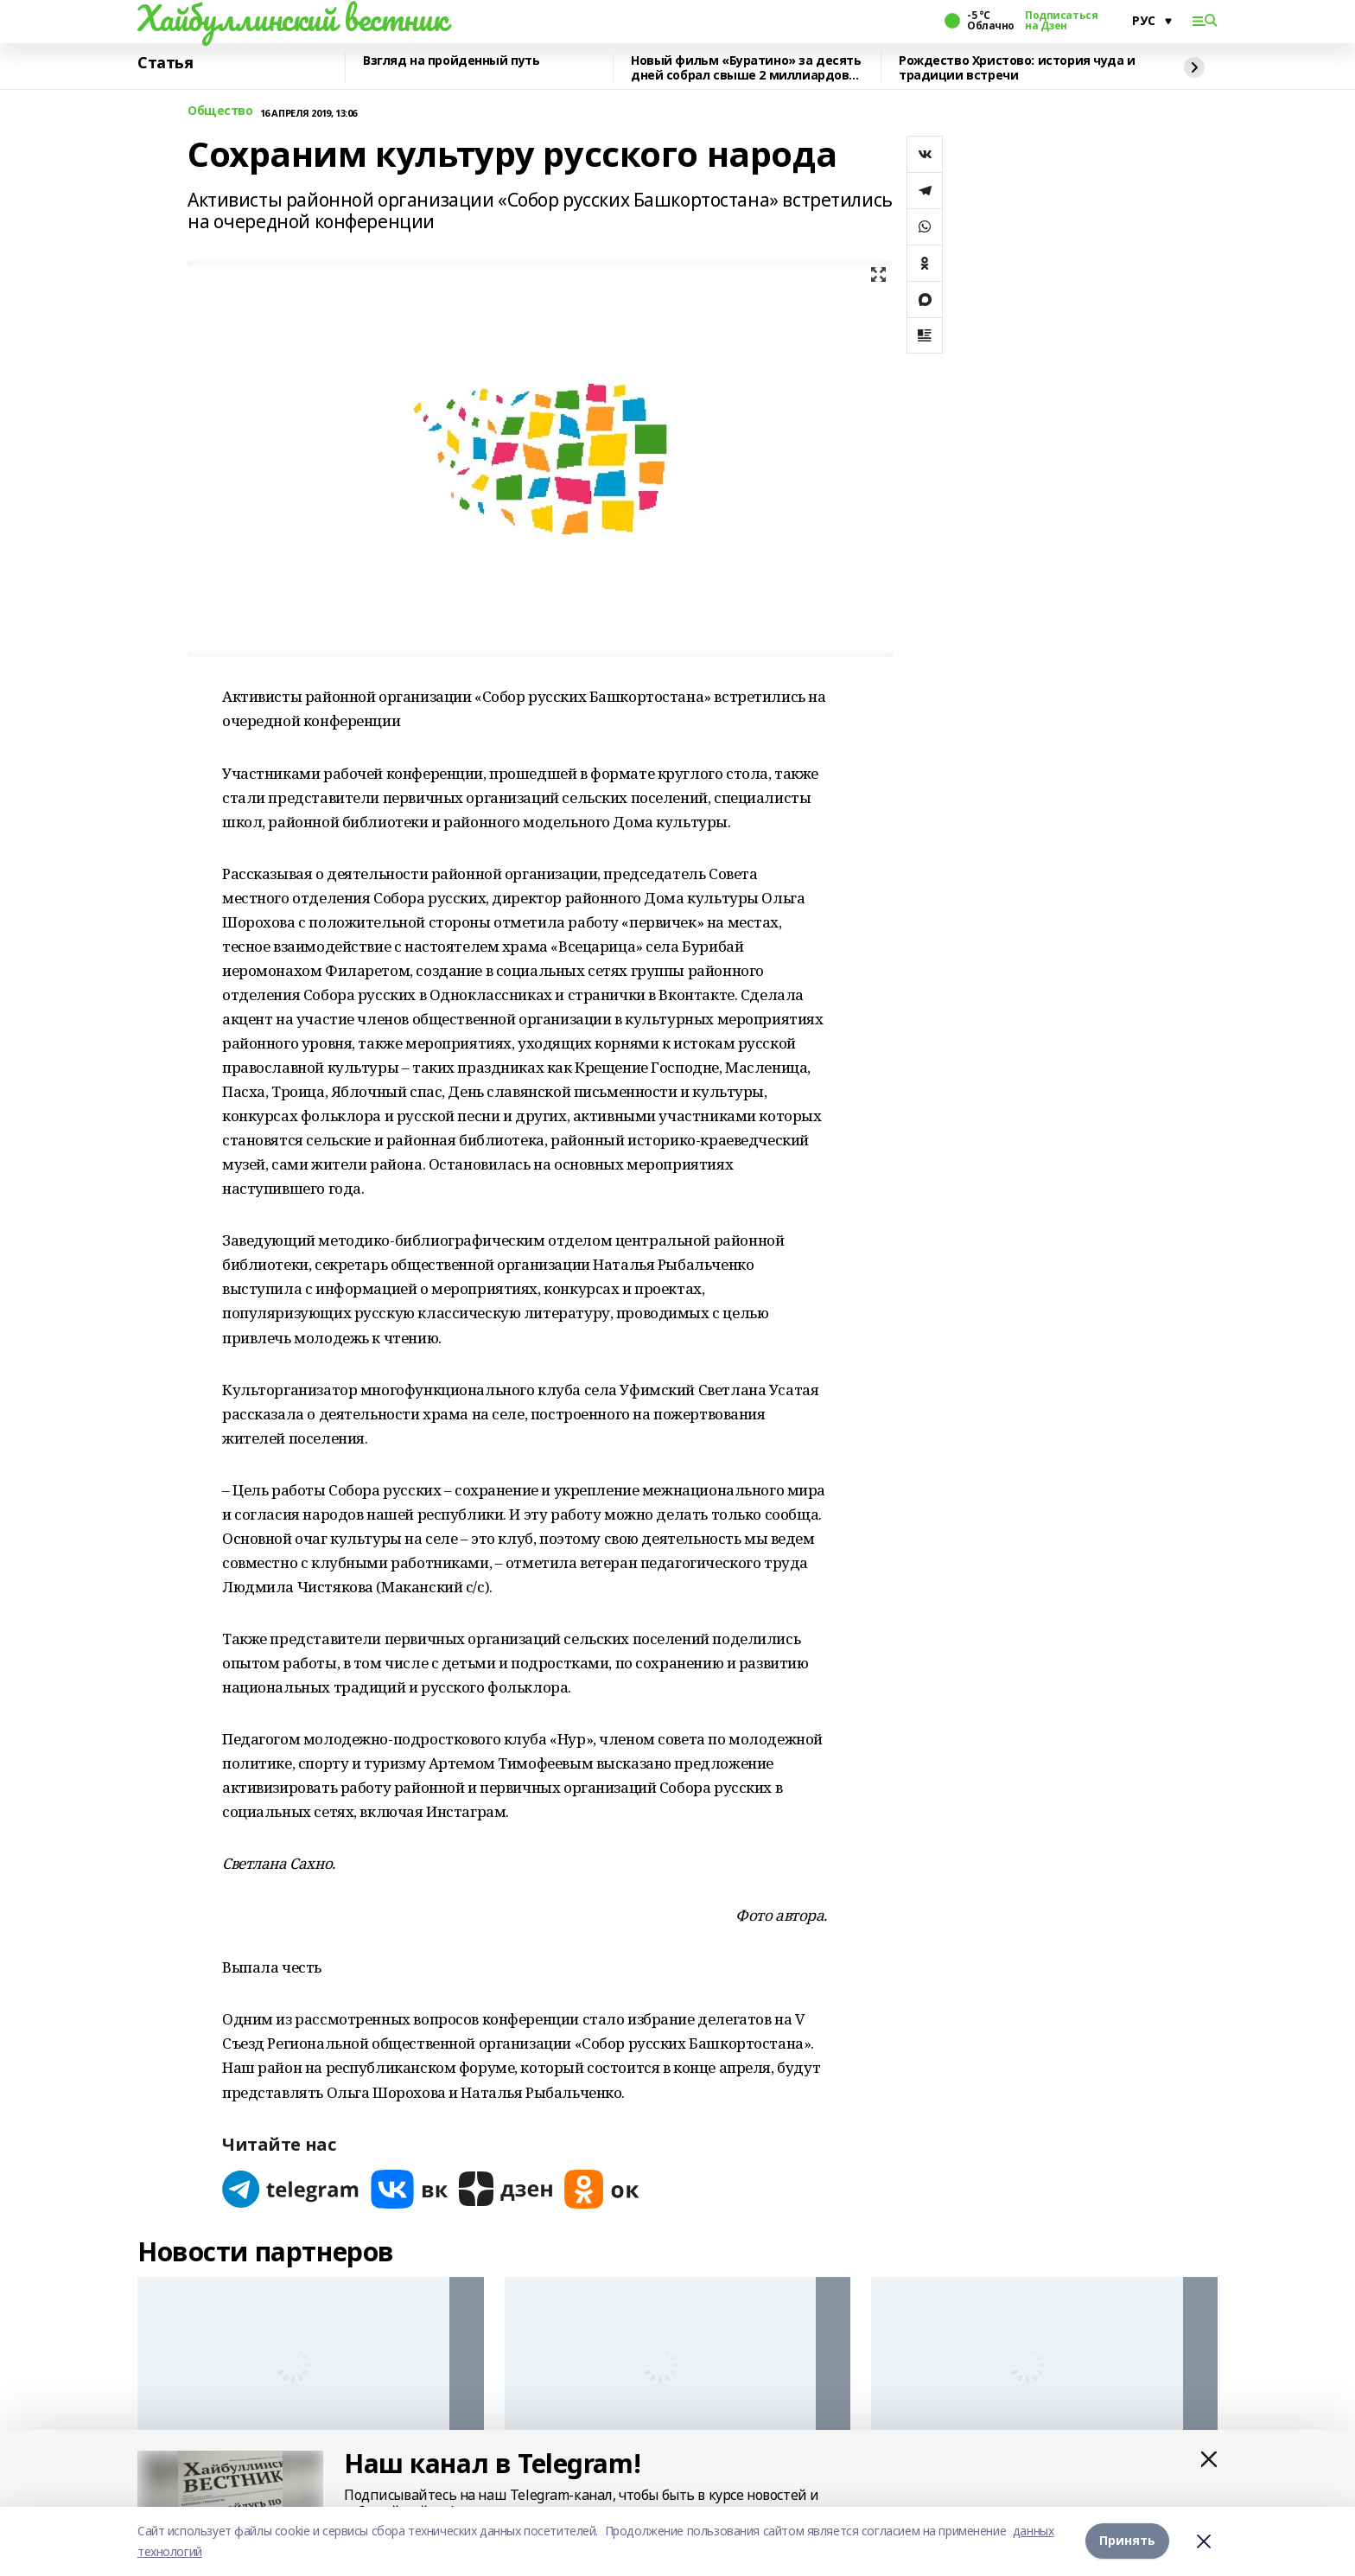 The image size is (1355, 2576). I want to click on Принять, so click(1127, 2541).